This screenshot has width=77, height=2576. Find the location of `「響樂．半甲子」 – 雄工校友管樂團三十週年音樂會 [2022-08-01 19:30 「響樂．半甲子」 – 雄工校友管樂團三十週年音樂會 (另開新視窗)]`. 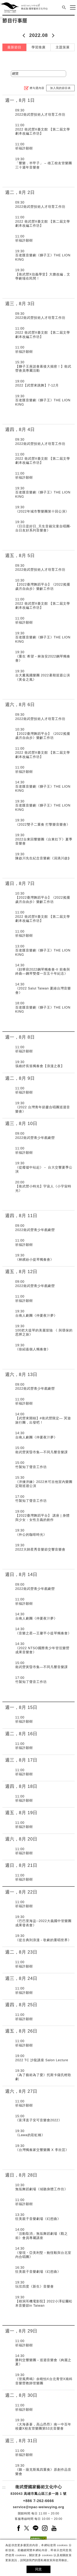

「響樂．半甲子」 – 雄工校友管樂團三十週年音樂會 [2022-08-01 19:30 「響樂．半甲子」 – 雄工校友管樂團三十週年音樂會 (另開新視窗)] is located at coordinates (44, 163).